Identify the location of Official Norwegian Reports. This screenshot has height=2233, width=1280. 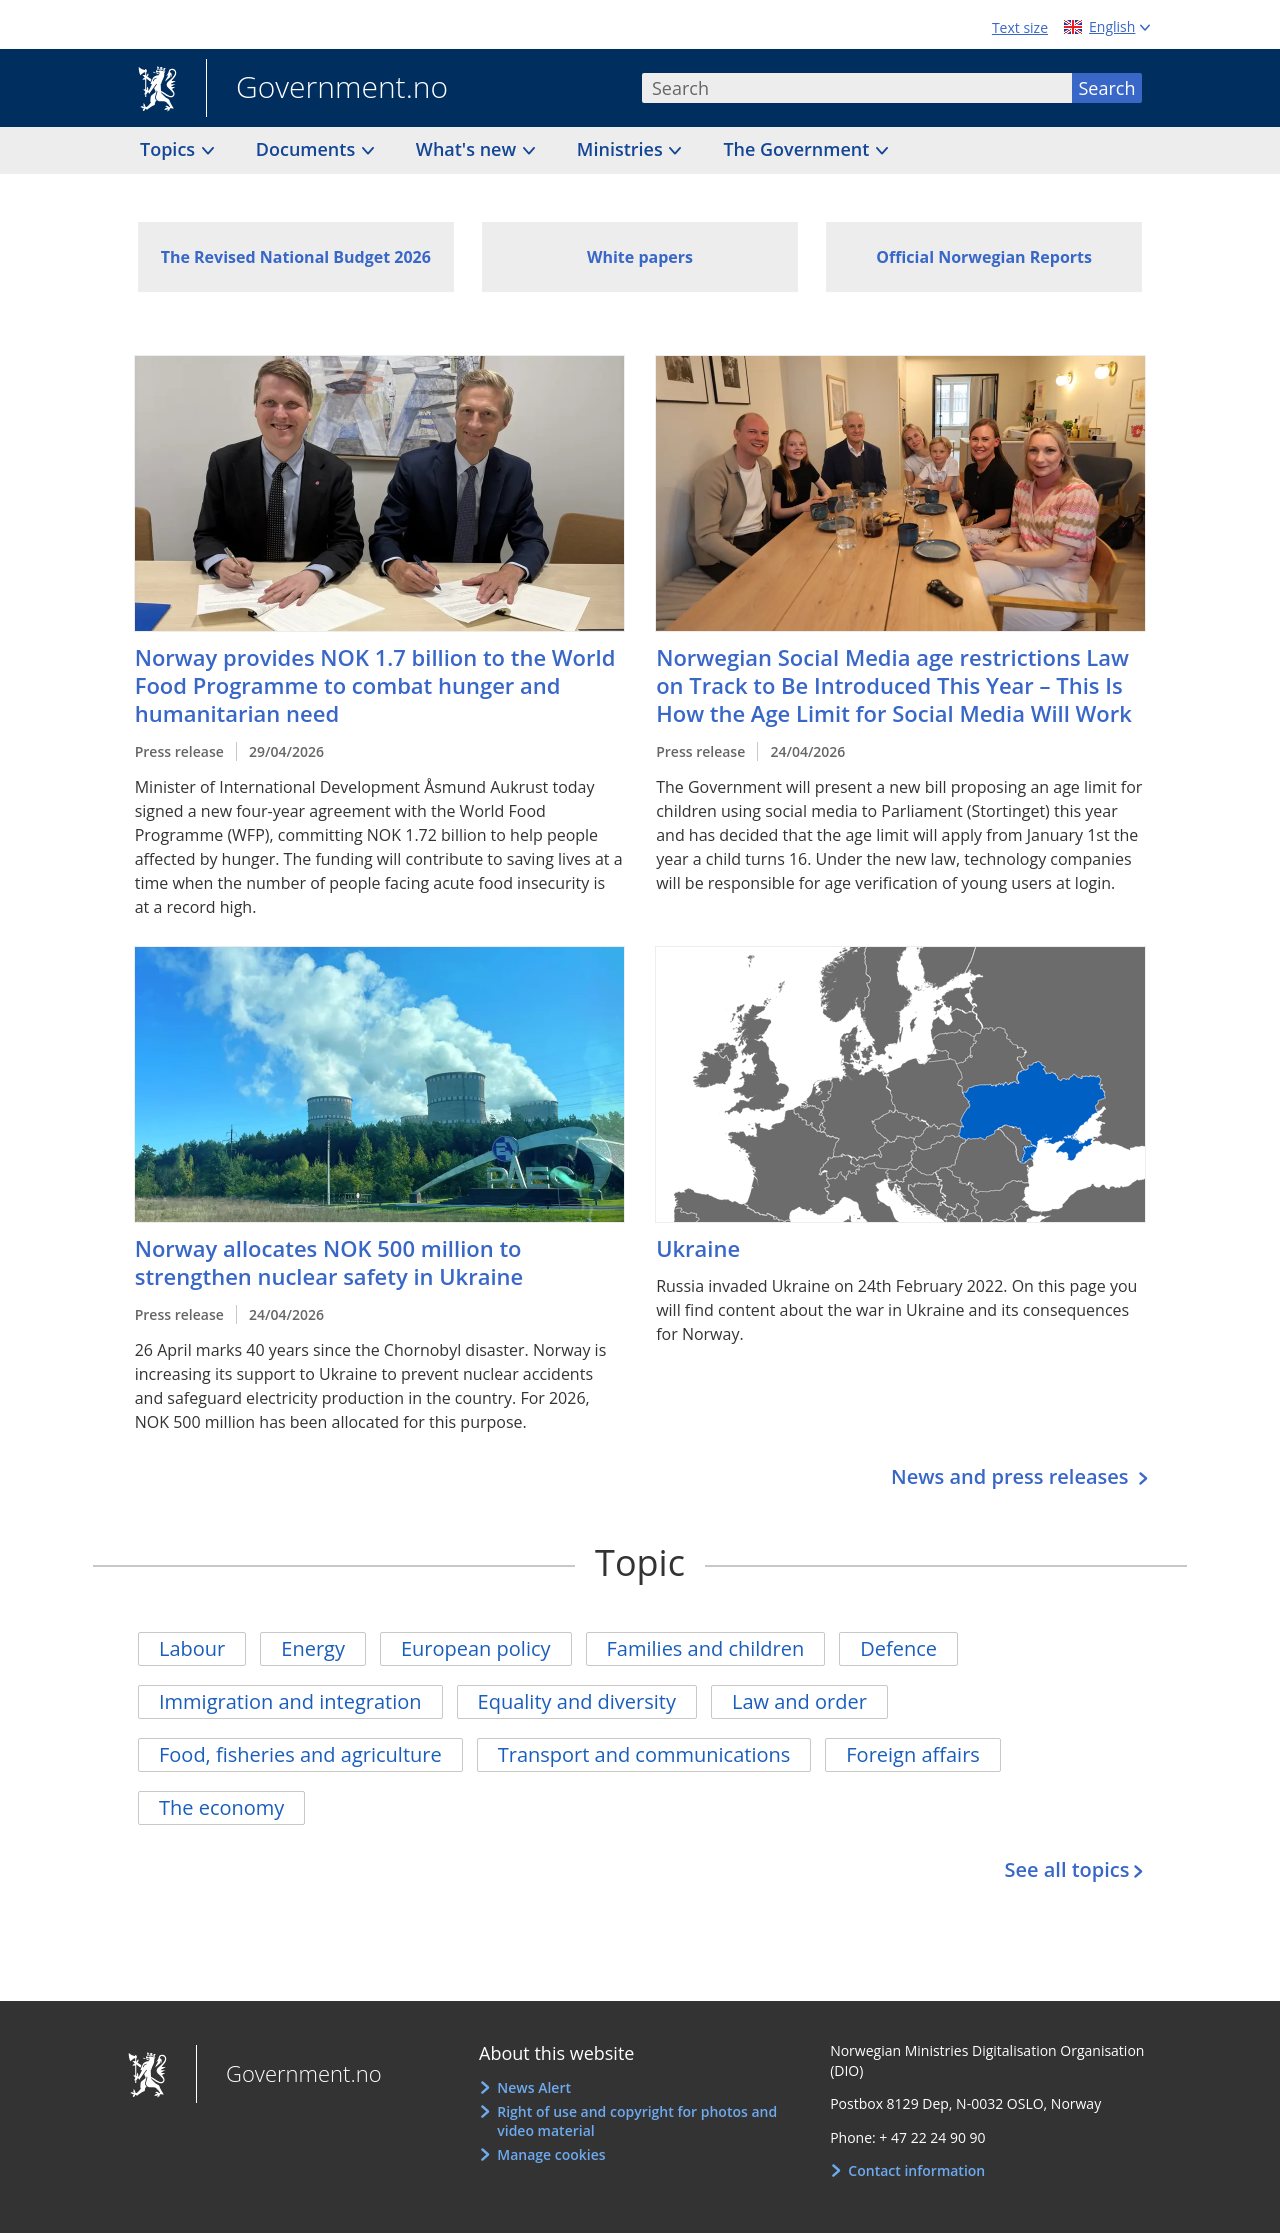
(984, 257).